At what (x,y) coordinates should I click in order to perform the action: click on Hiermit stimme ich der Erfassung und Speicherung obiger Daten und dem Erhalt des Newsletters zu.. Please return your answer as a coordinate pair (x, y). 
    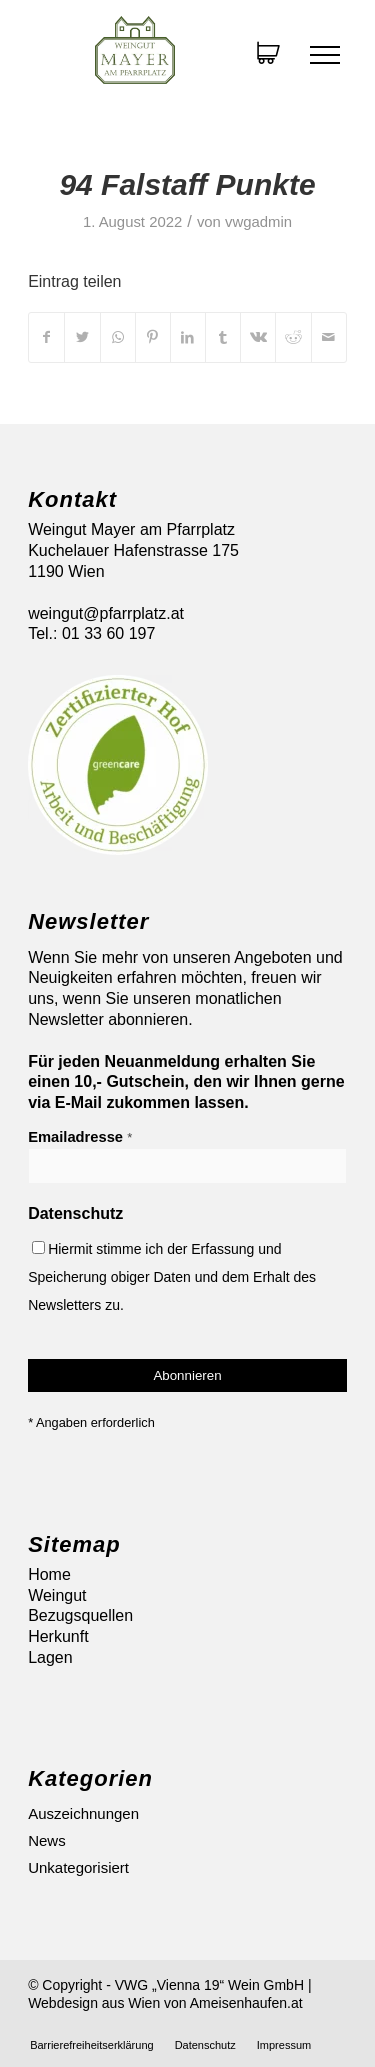
    Looking at the image, I should click on (172, 1277).